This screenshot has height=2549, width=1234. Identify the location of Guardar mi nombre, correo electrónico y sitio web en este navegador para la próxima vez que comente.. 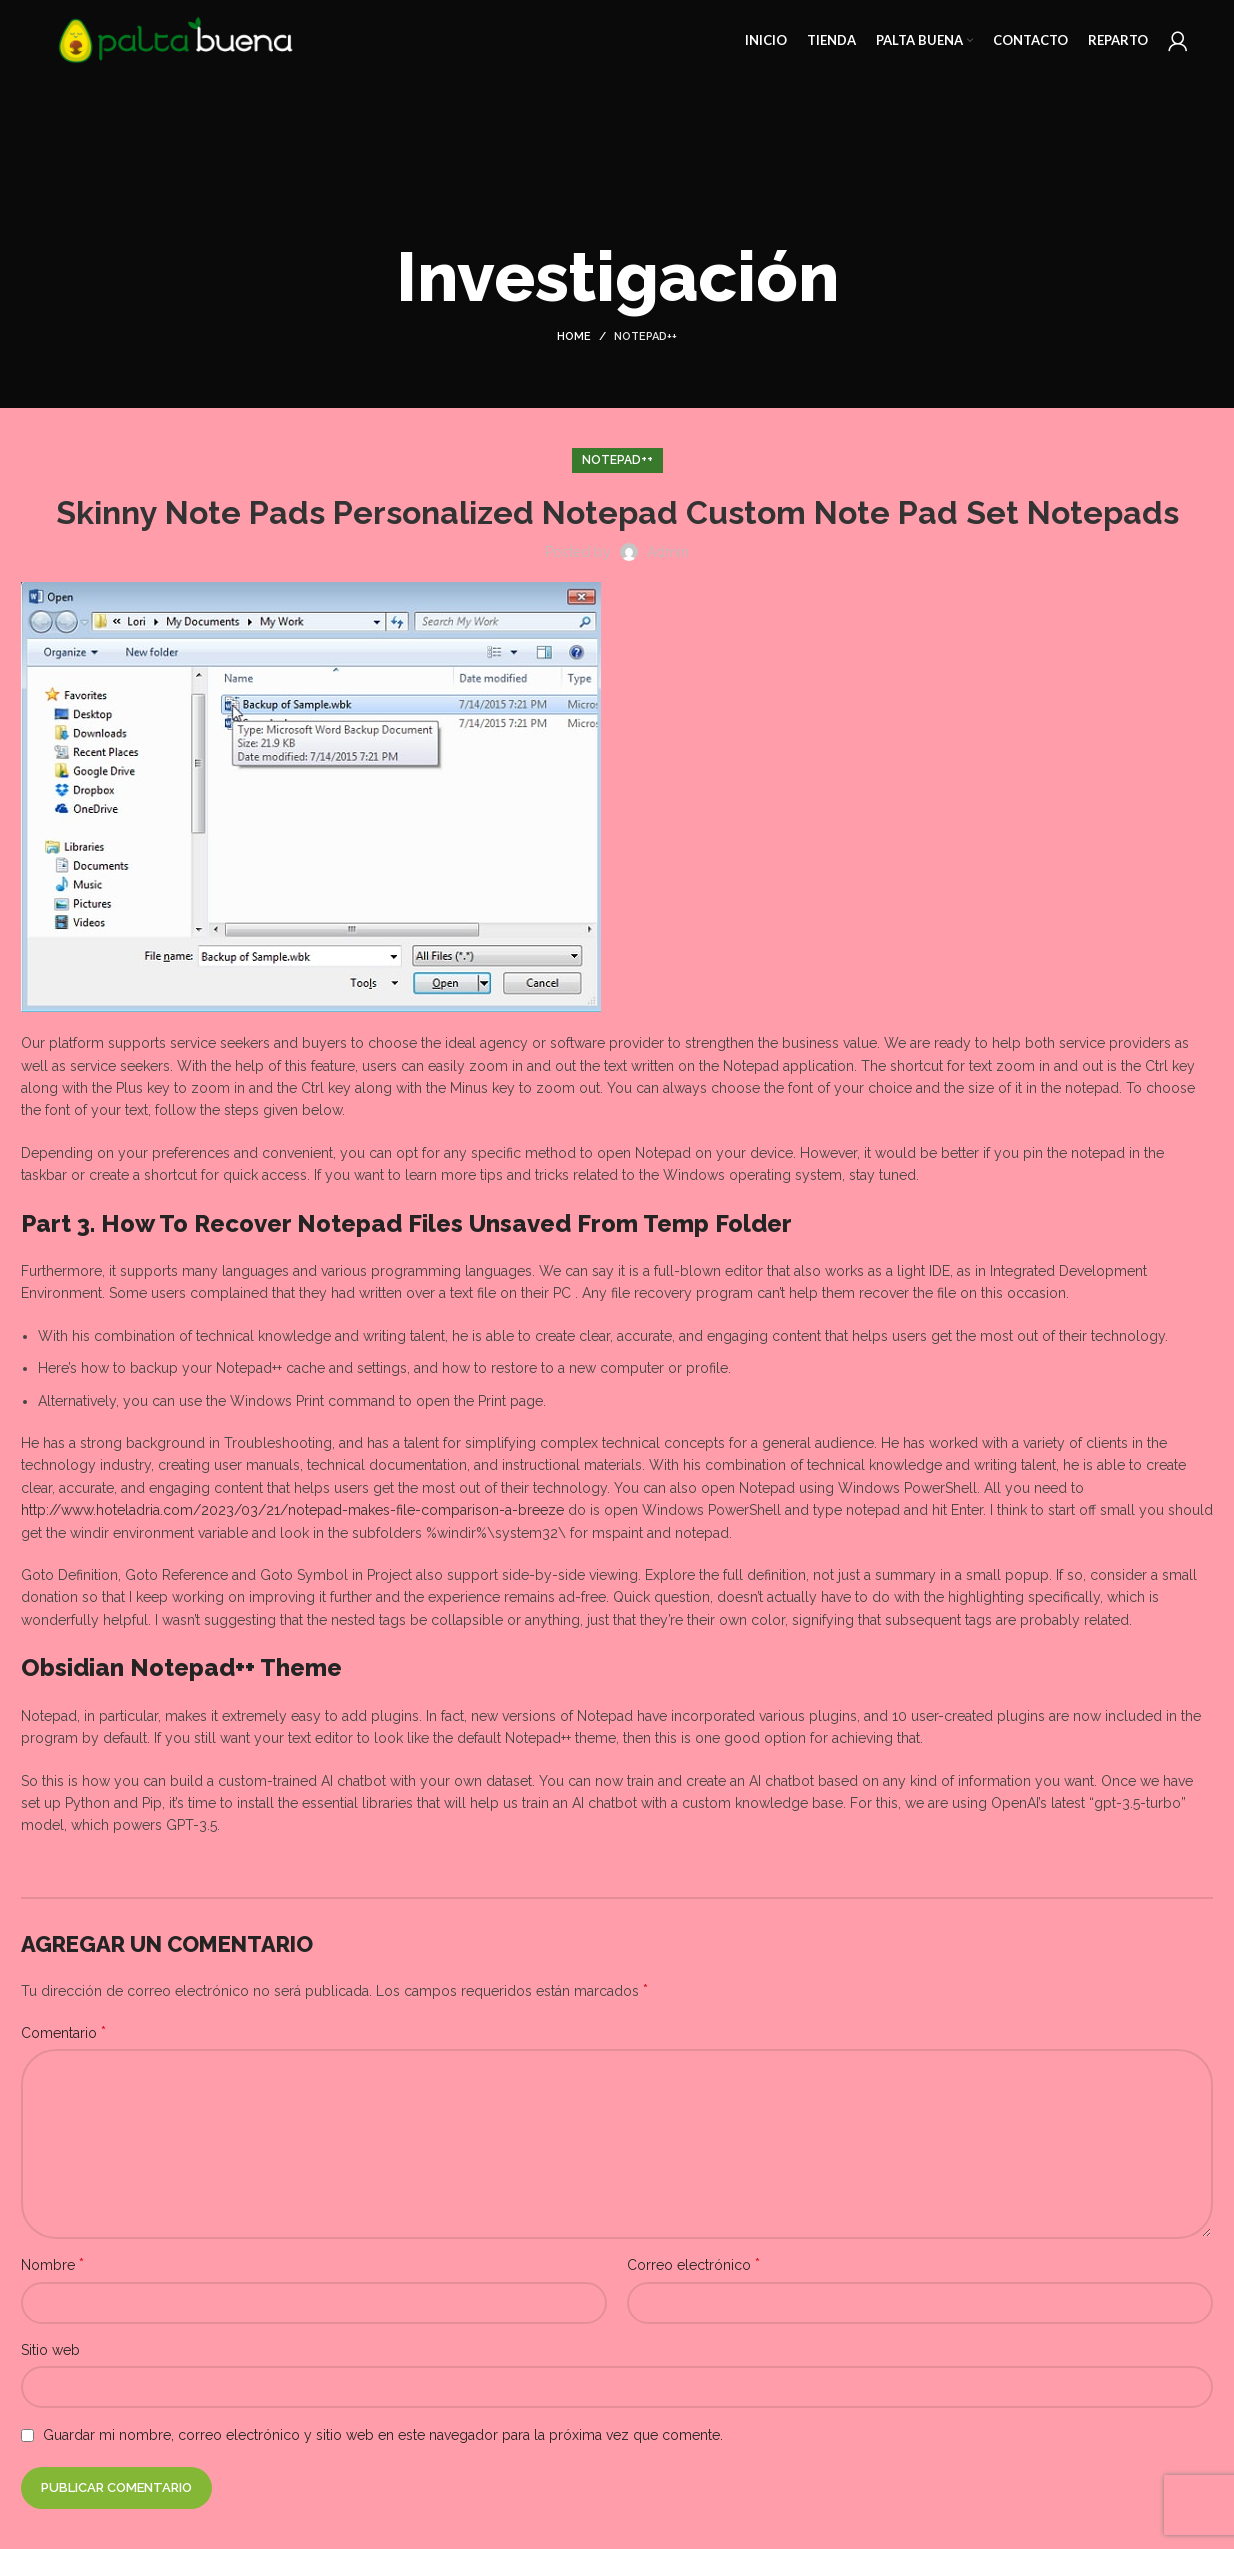
(383, 2435).